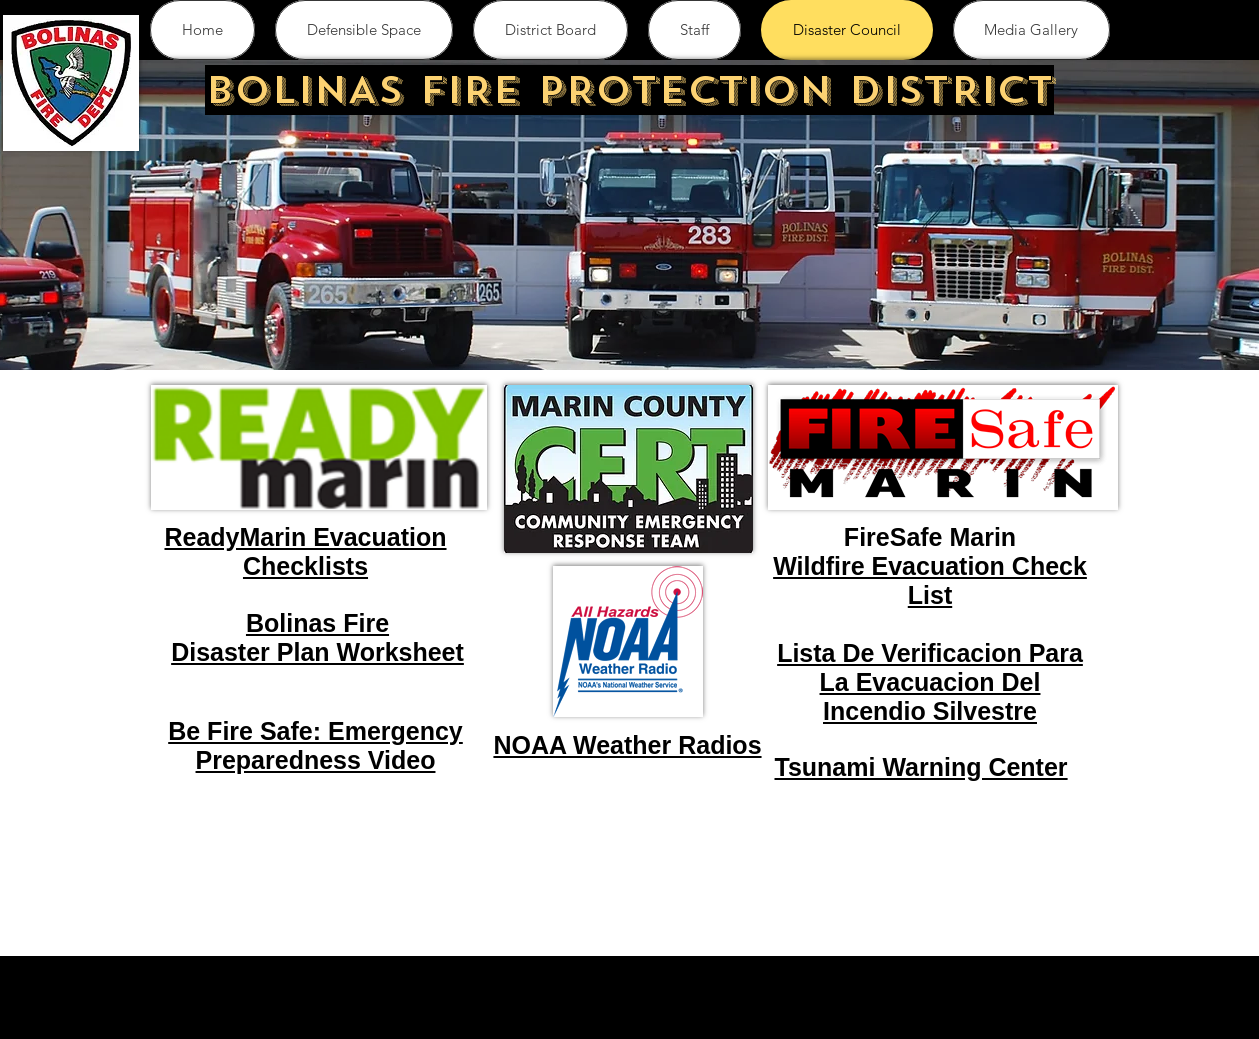 The height and width of the screenshot is (1039, 1259). What do you see at coordinates (921, 767) in the screenshot?
I see `Tsunami Warning Center` at bounding box center [921, 767].